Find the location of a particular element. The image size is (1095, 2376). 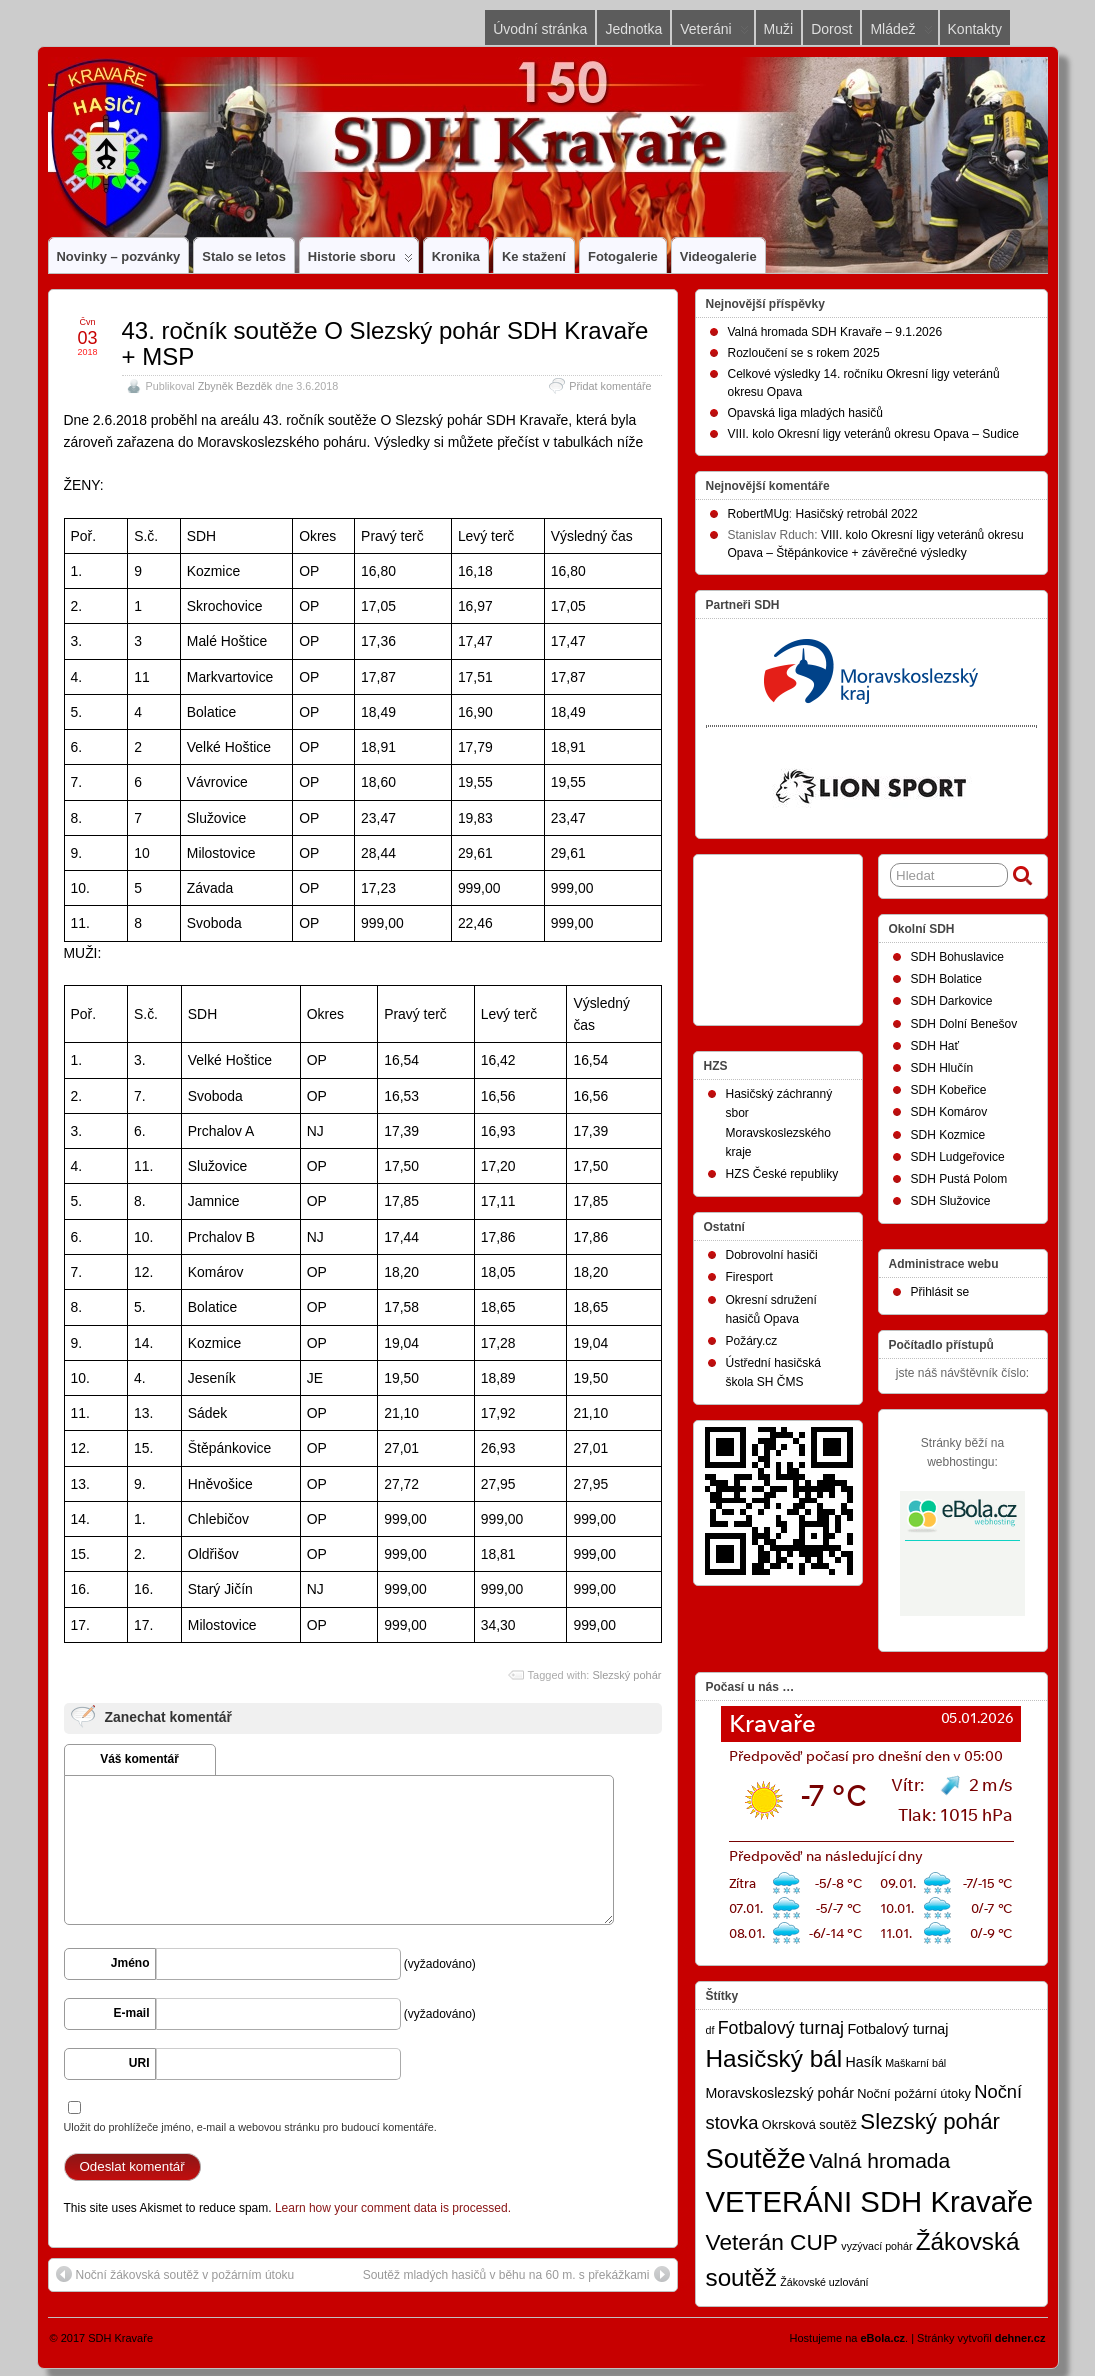

SDH Bolatice is located at coordinates (946, 979).